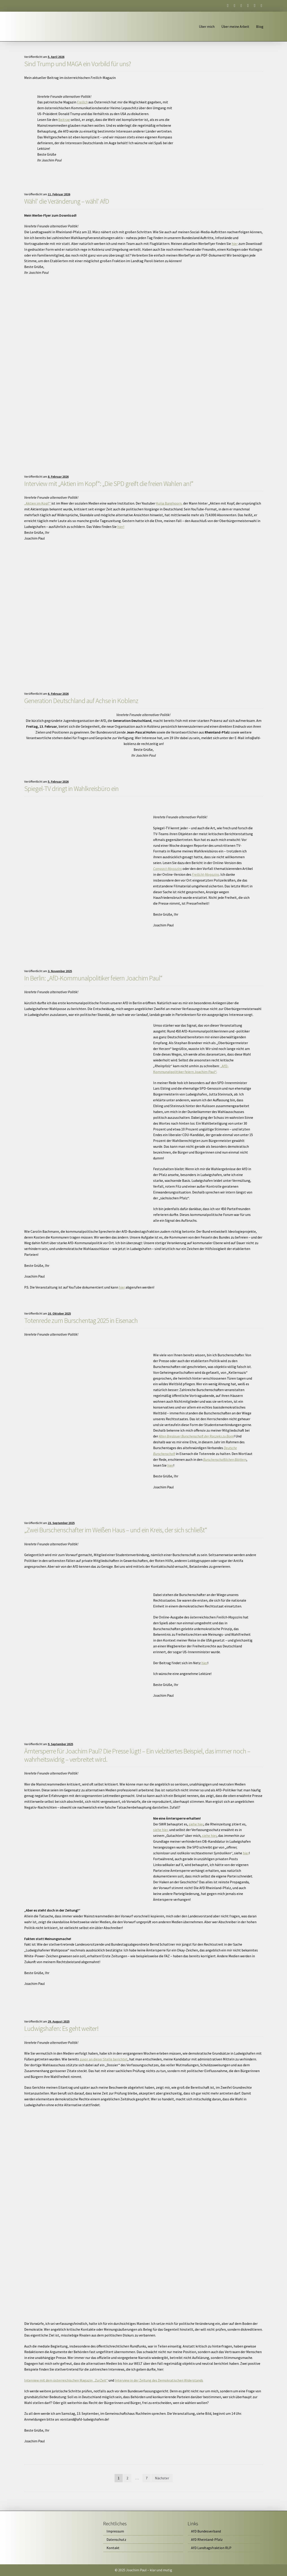 Image resolution: width=287 pixels, height=2576 pixels. Describe the element at coordinates (161, 1829) in the screenshot. I see `siehe hier,` at that location.